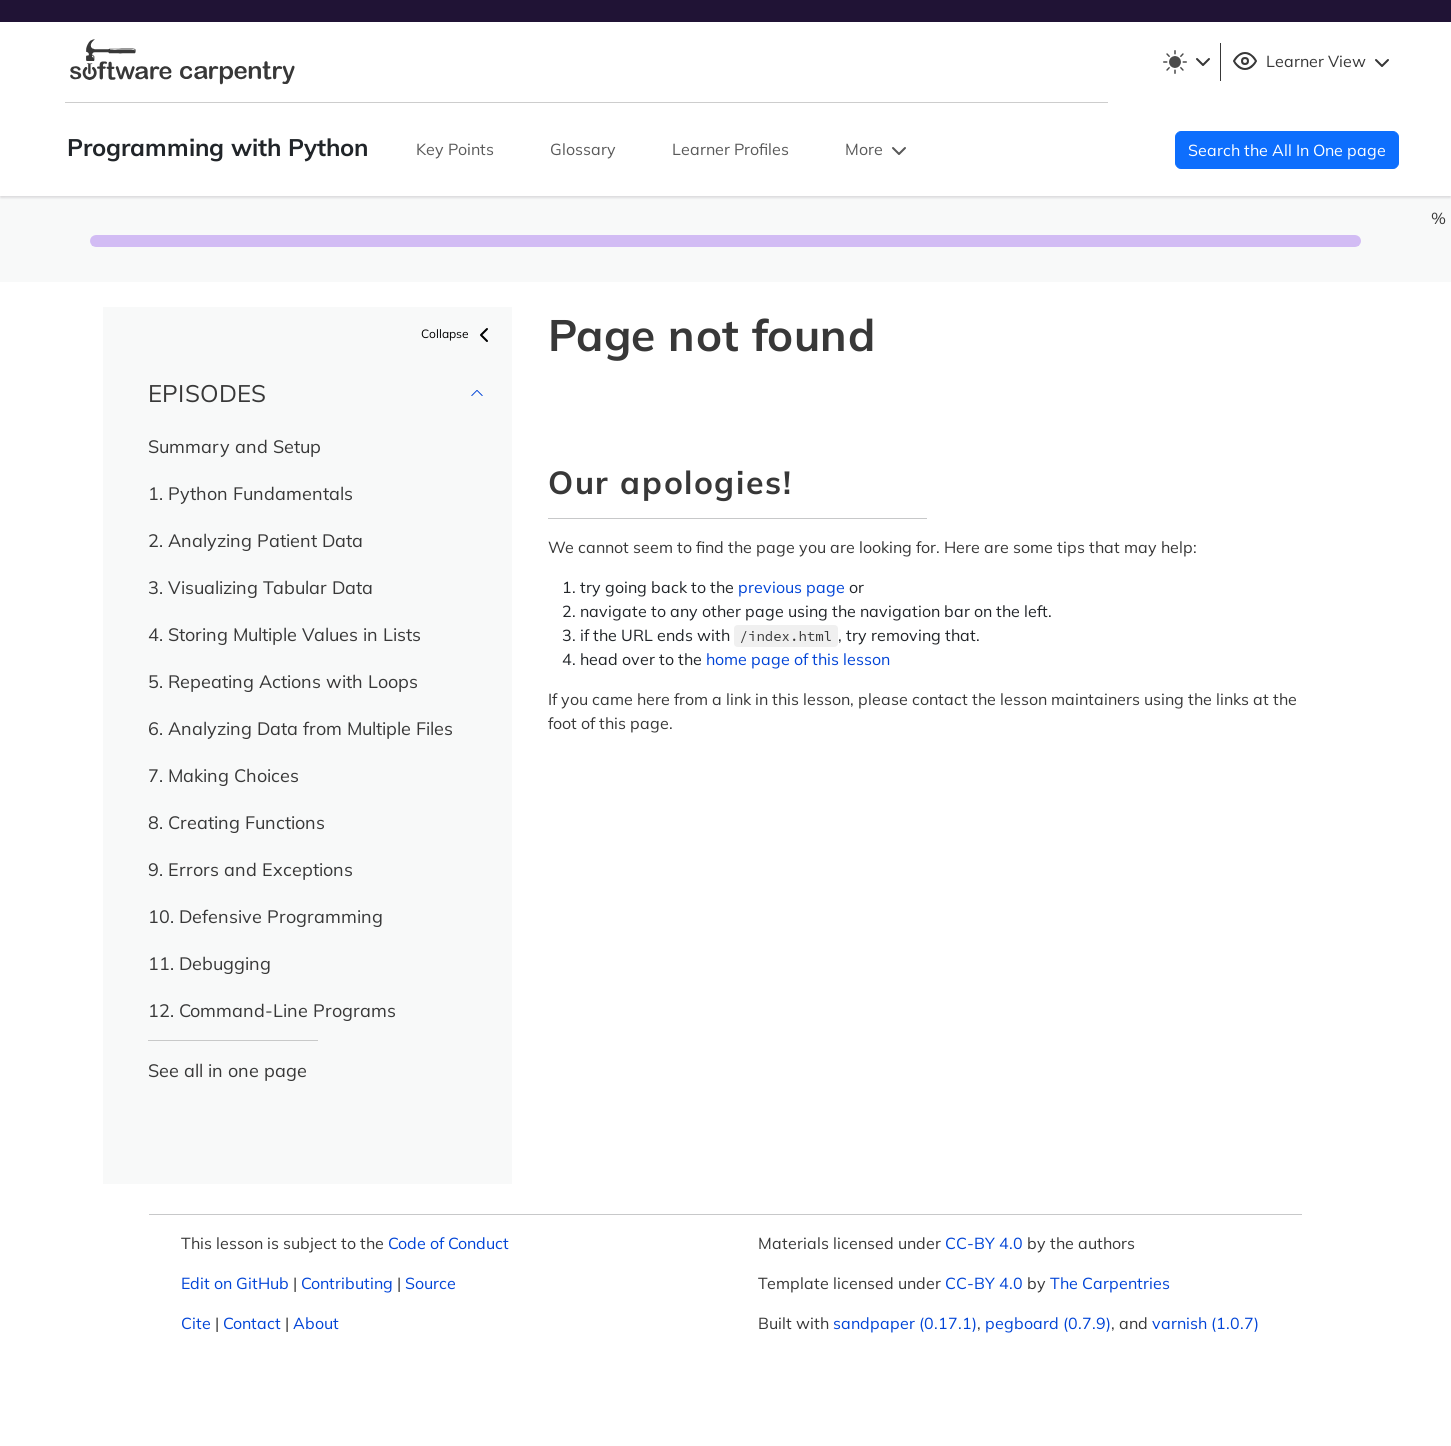 The width and height of the screenshot is (1451, 1446). I want to click on 4. Storing Multiple Values in Lists, so click(284, 634).